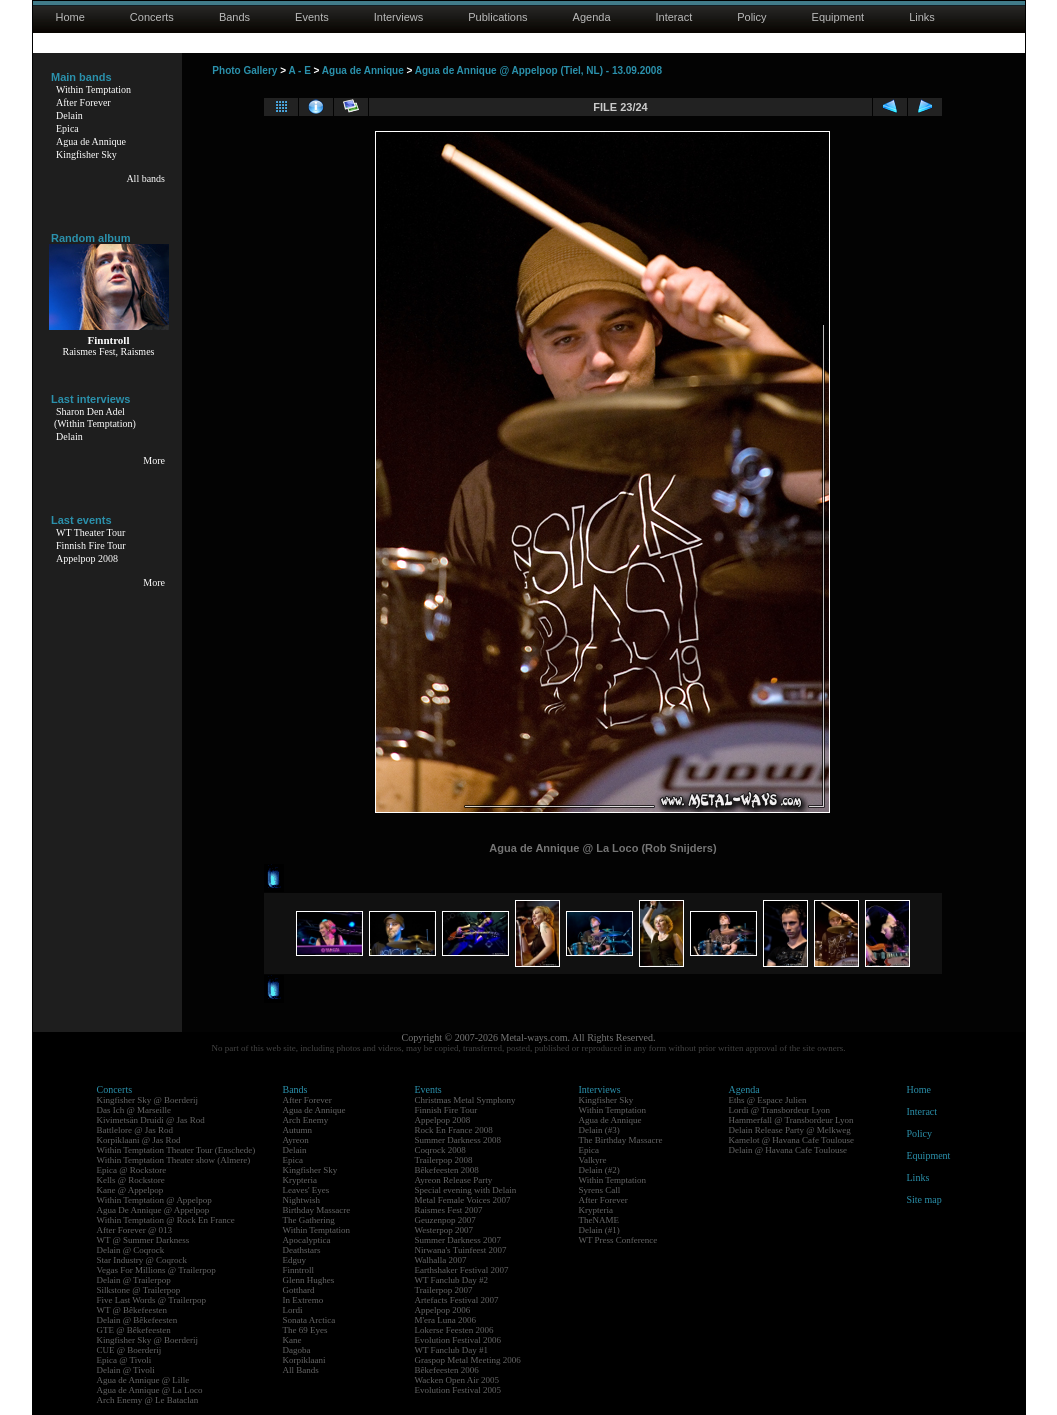  What do you see at coordinates (309, 1220) in the screenshot?
I see `The Gathering` at bounding box center [309, 1220].